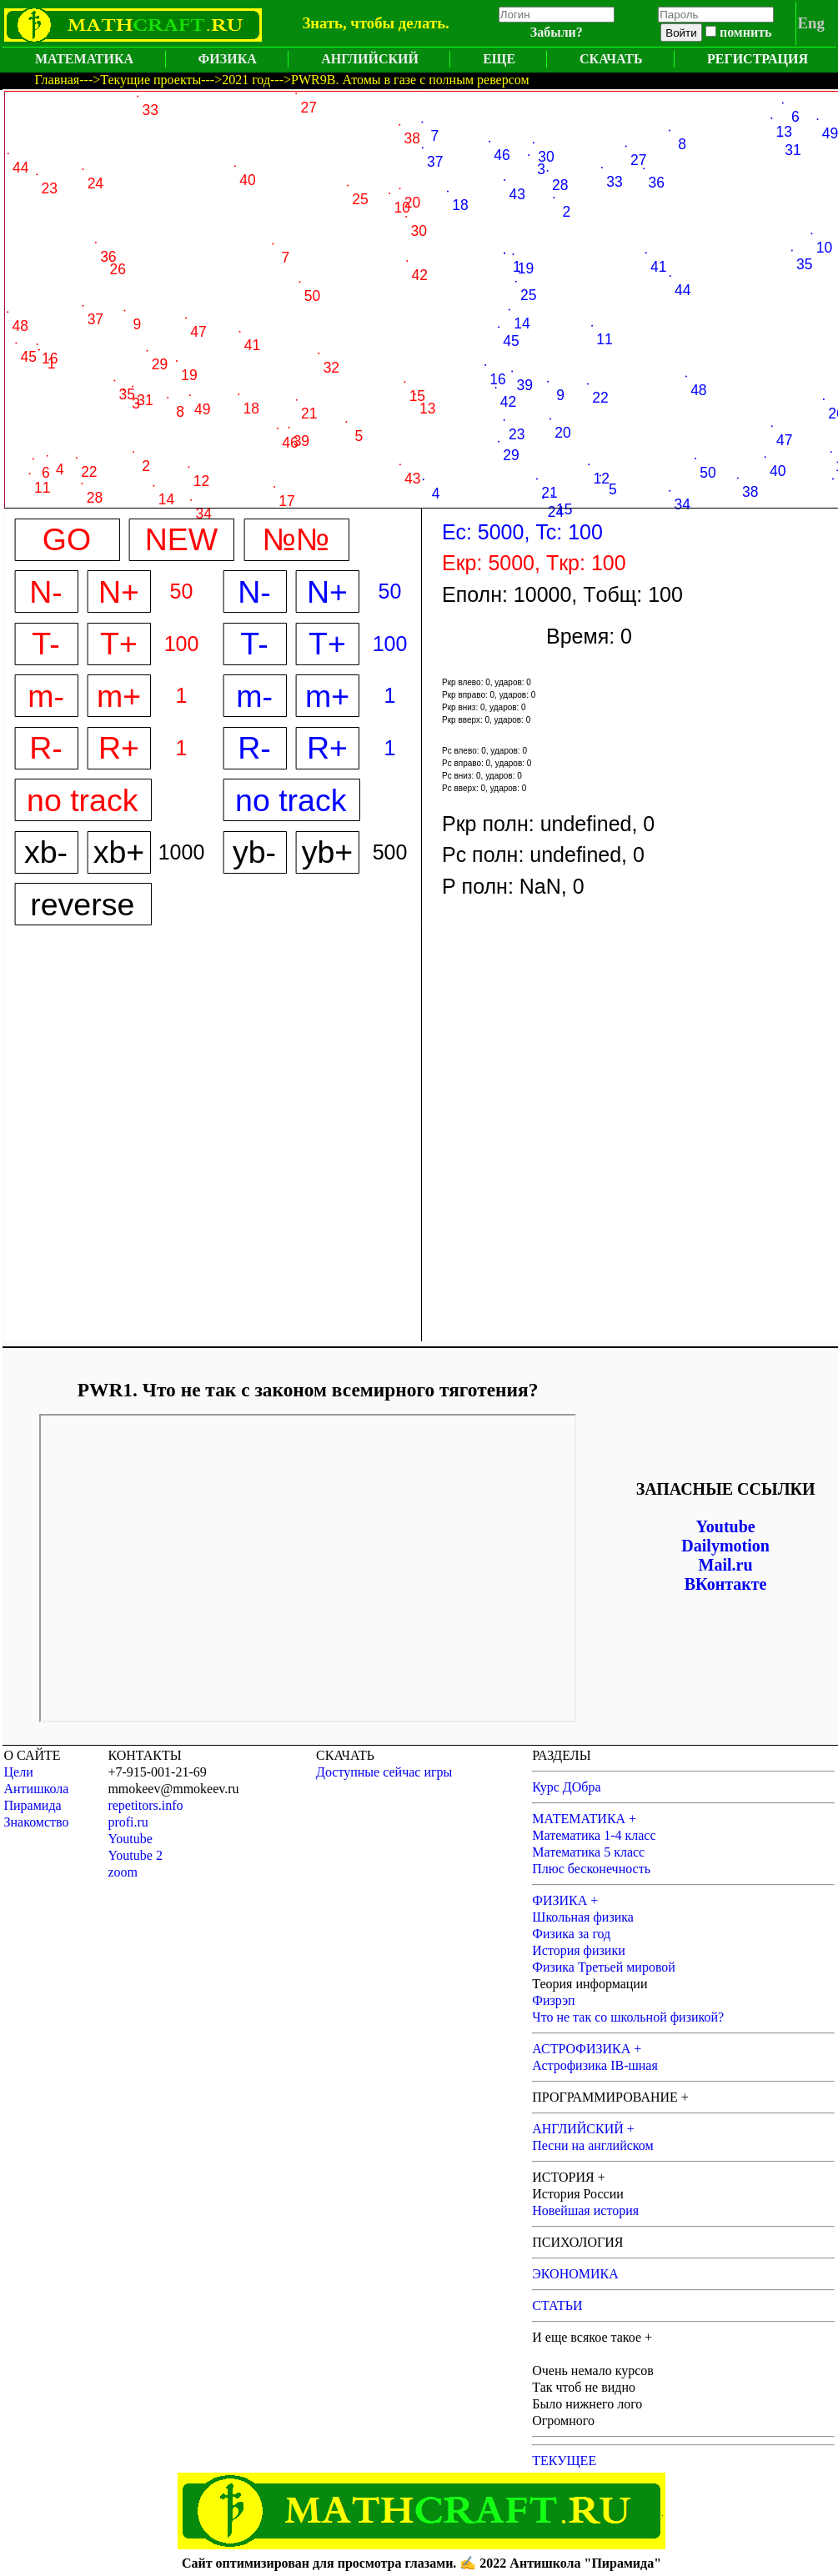 This screenshot has width=838, height=2576. Describe the element at coordinates (583, 2129) in the screenshot. I see `АНГЛИЙСКИЙ +` at that location.